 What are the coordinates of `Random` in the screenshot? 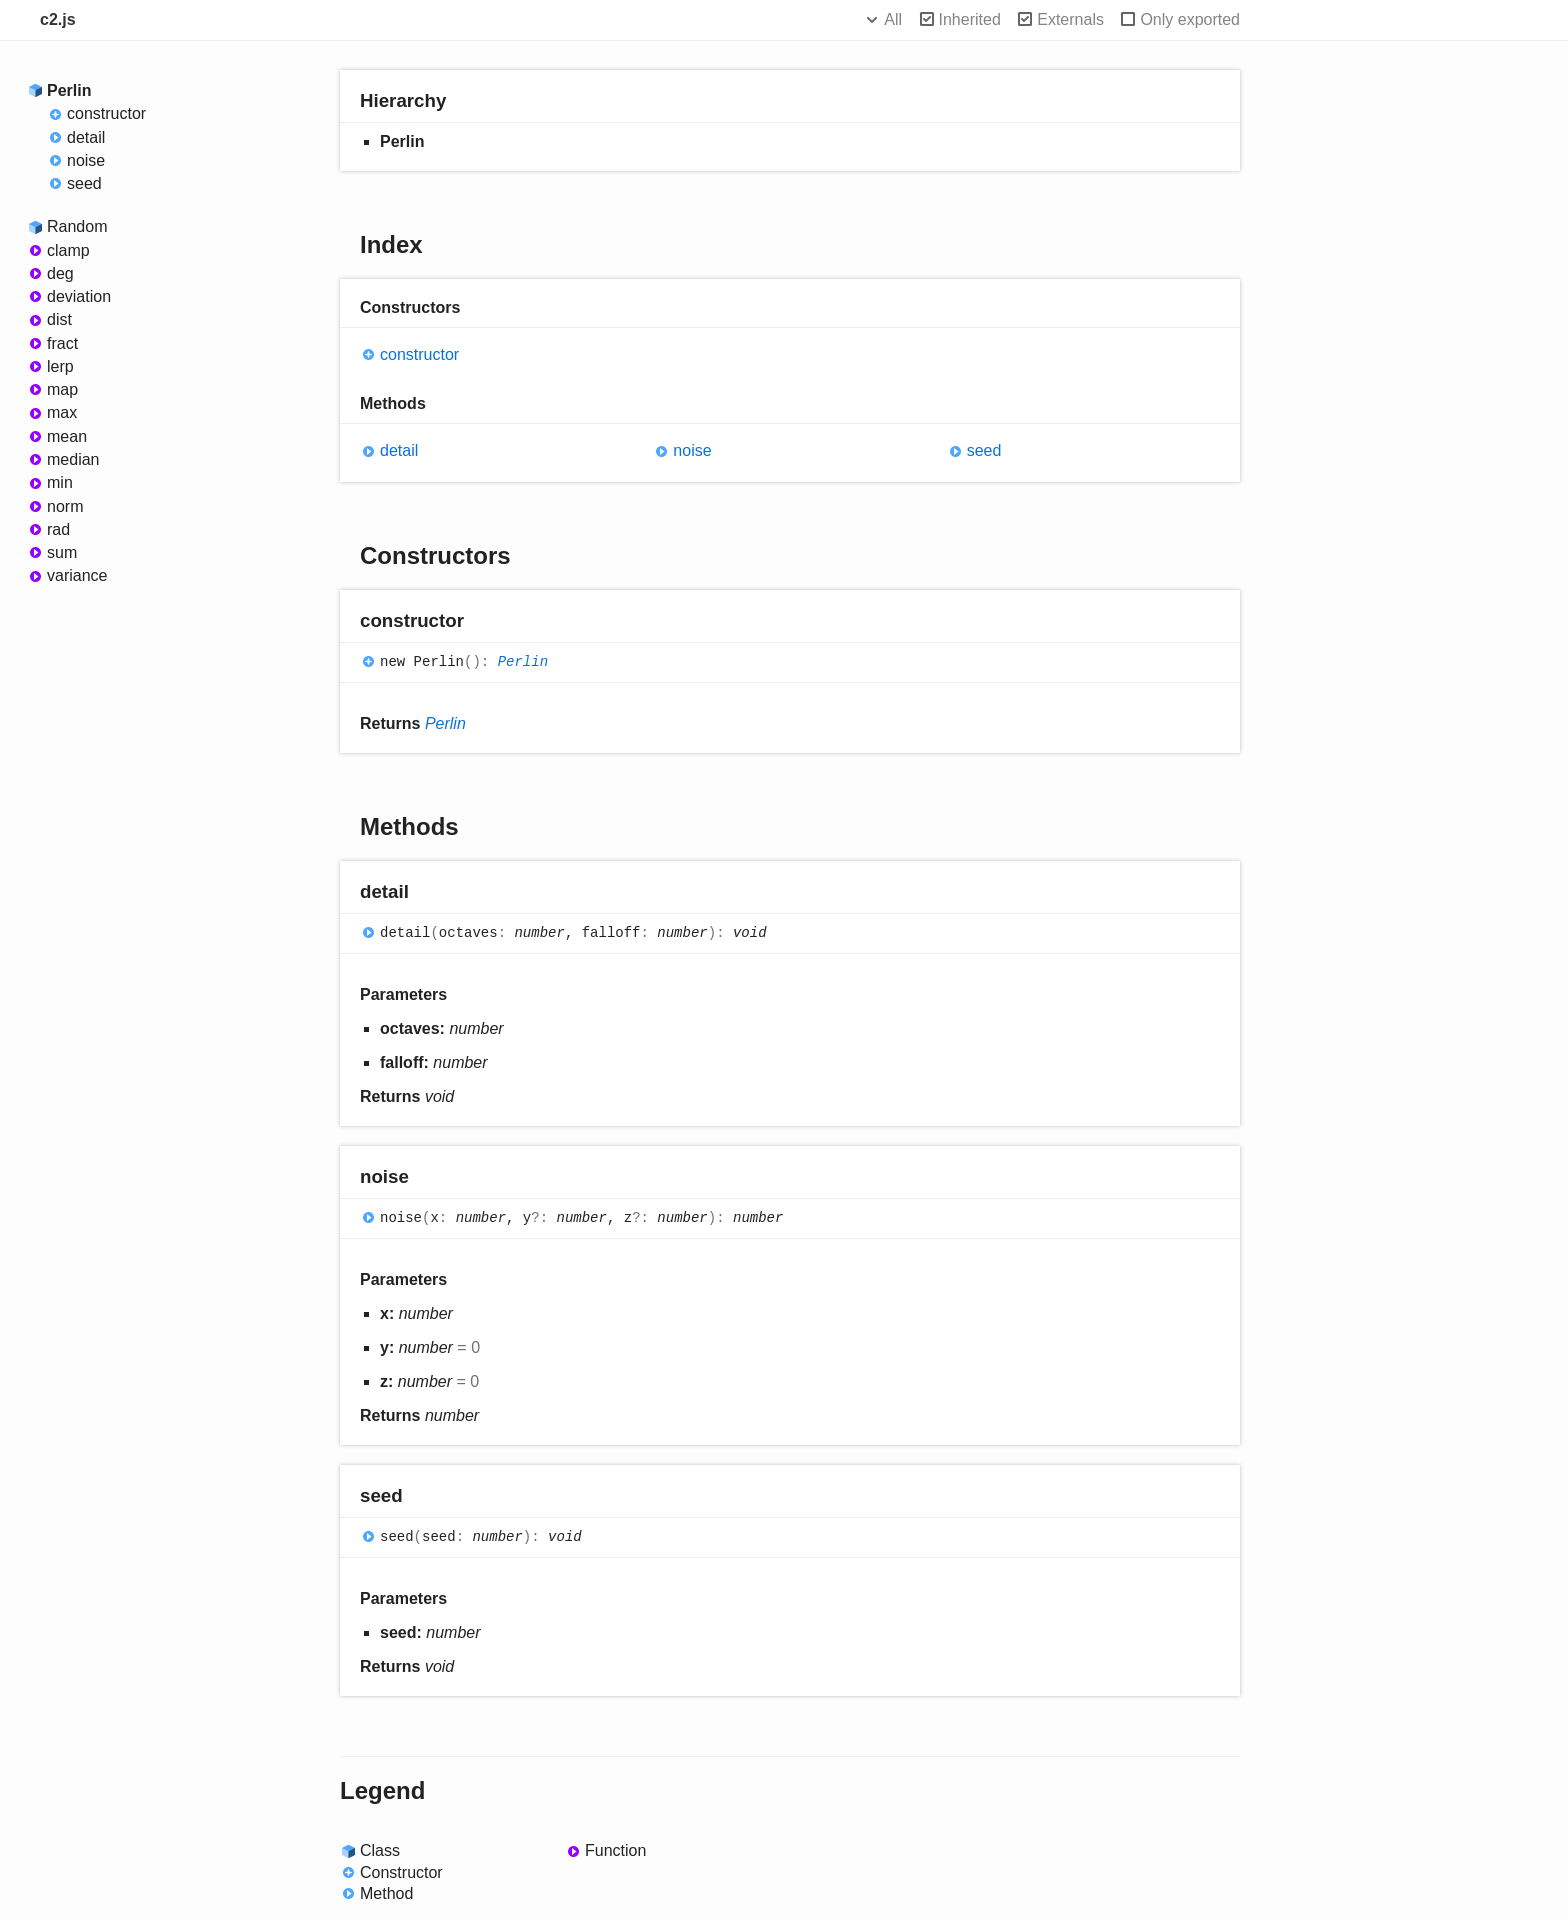 It's located at (77, 226).